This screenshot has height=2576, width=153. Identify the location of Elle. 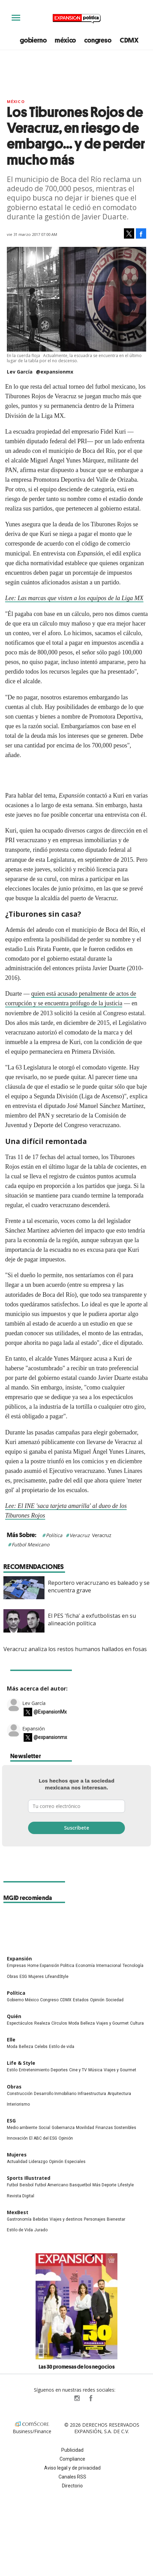
(11, 2039).